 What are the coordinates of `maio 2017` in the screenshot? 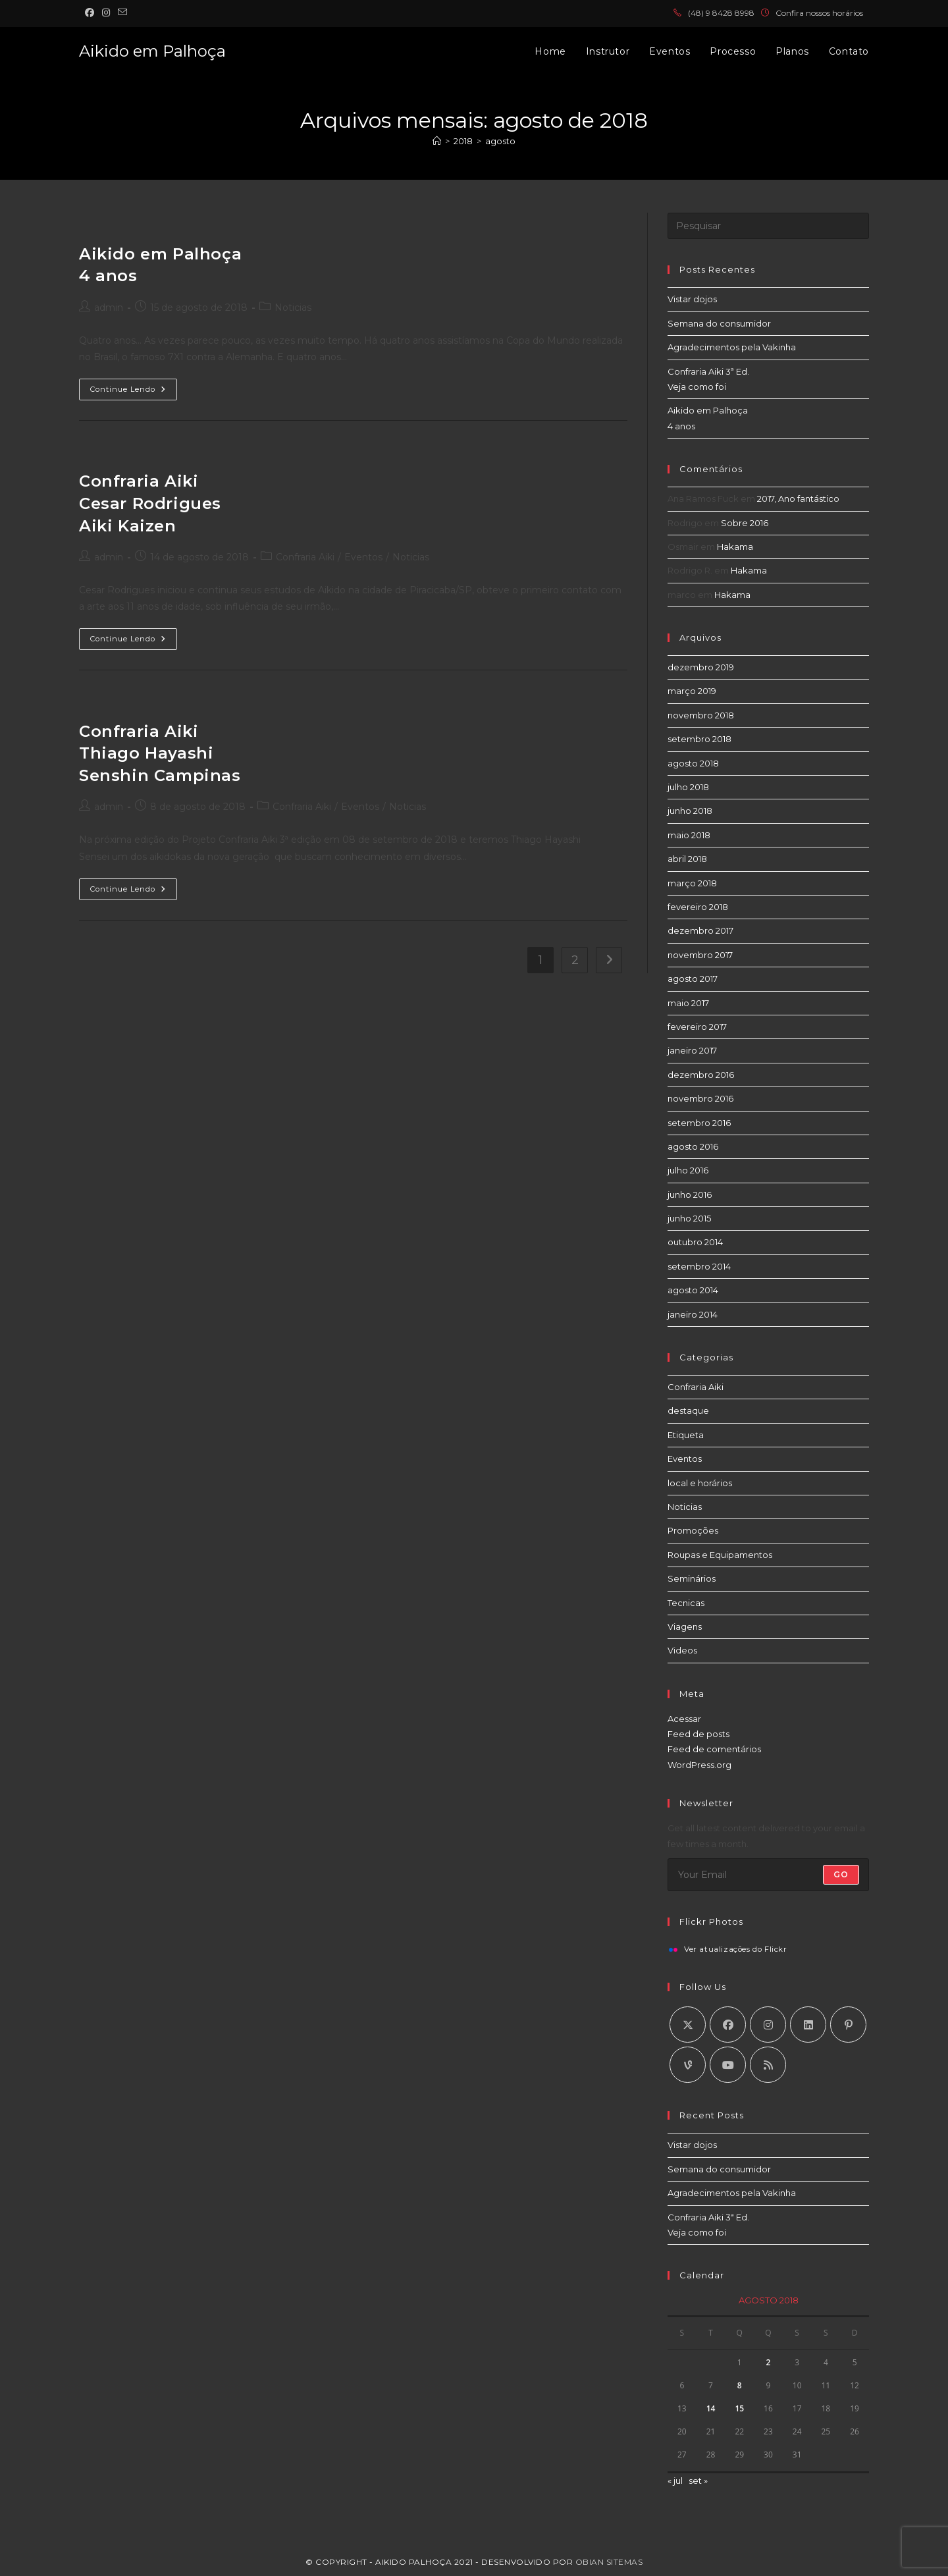 It's located at (688, 1003).